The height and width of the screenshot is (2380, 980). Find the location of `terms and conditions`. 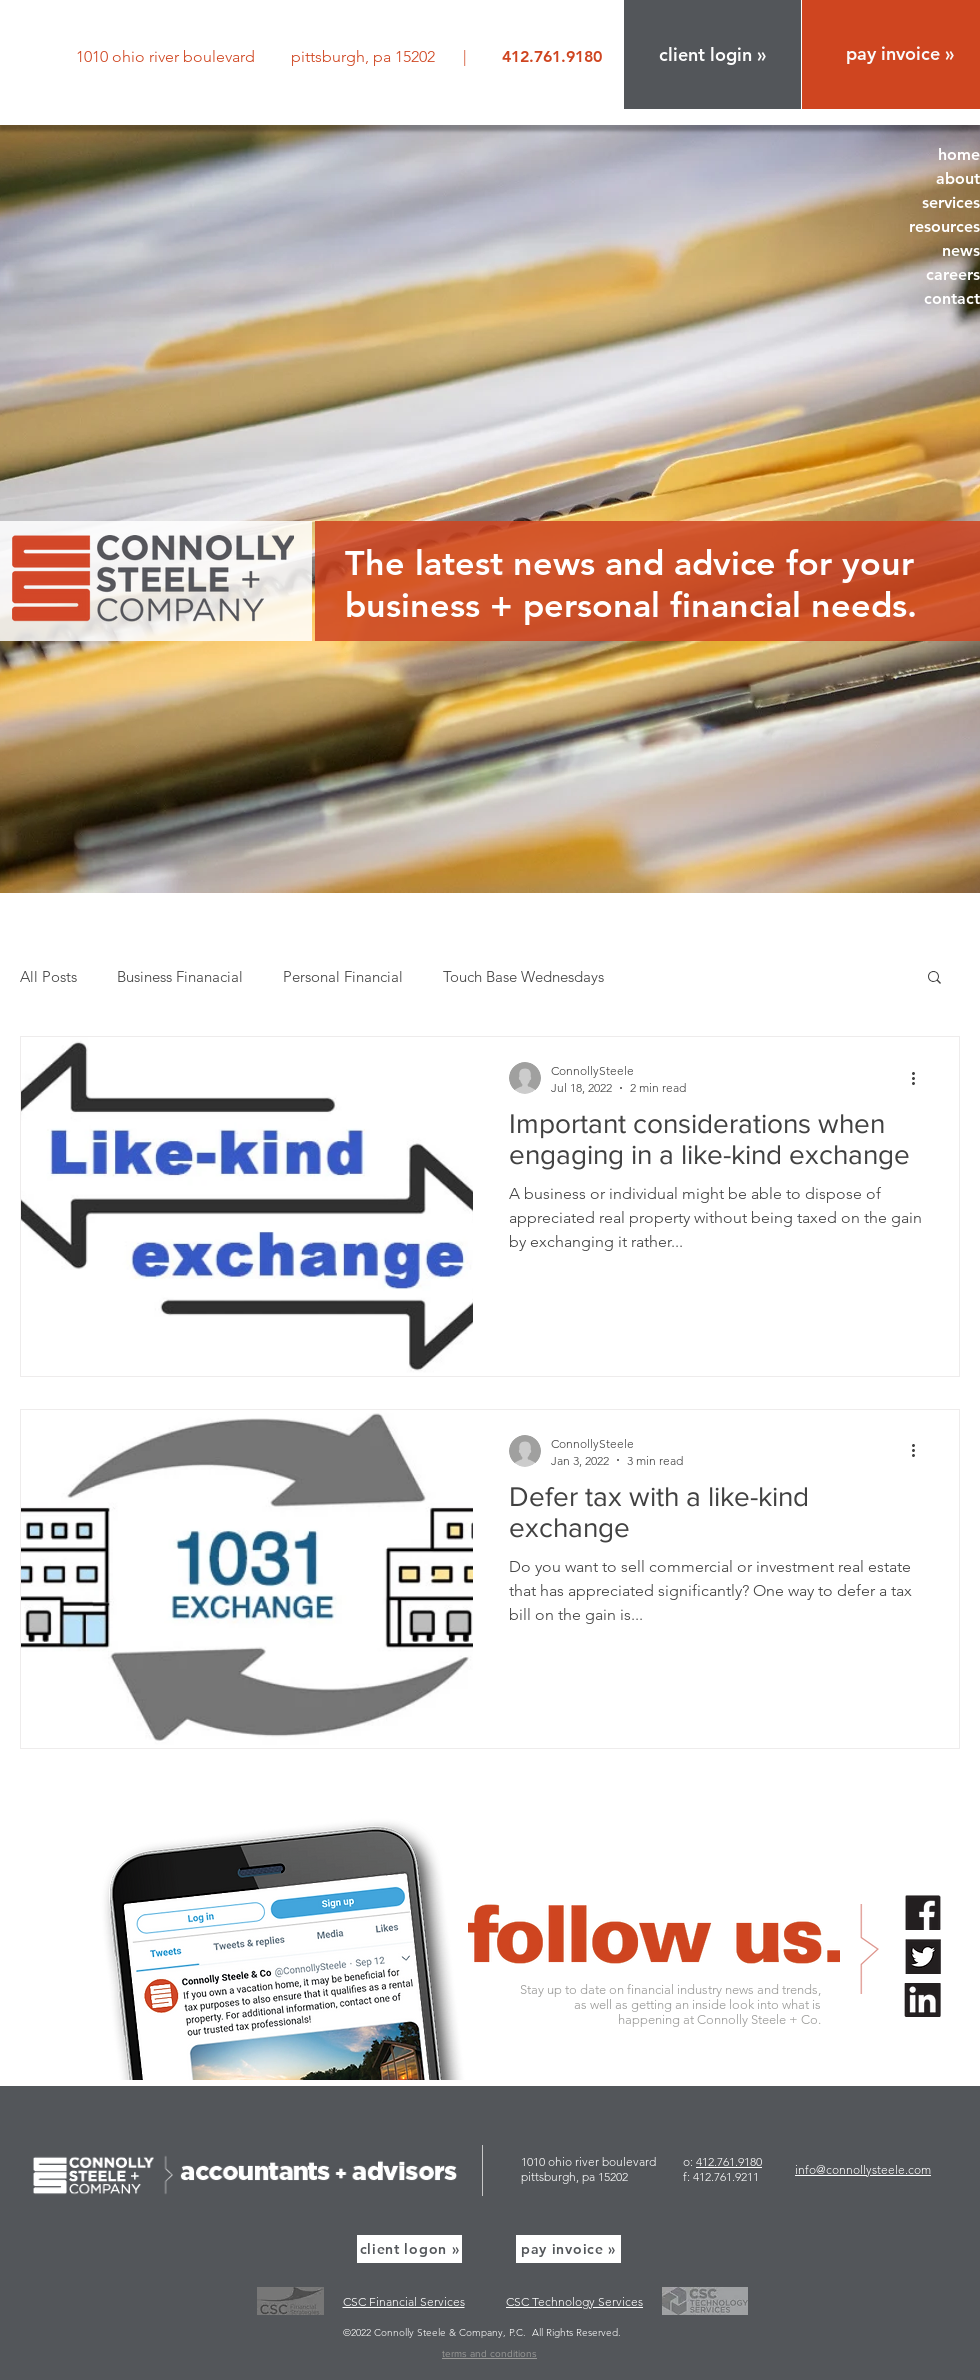

terms and conditions is located at coordinates (489, 2353).